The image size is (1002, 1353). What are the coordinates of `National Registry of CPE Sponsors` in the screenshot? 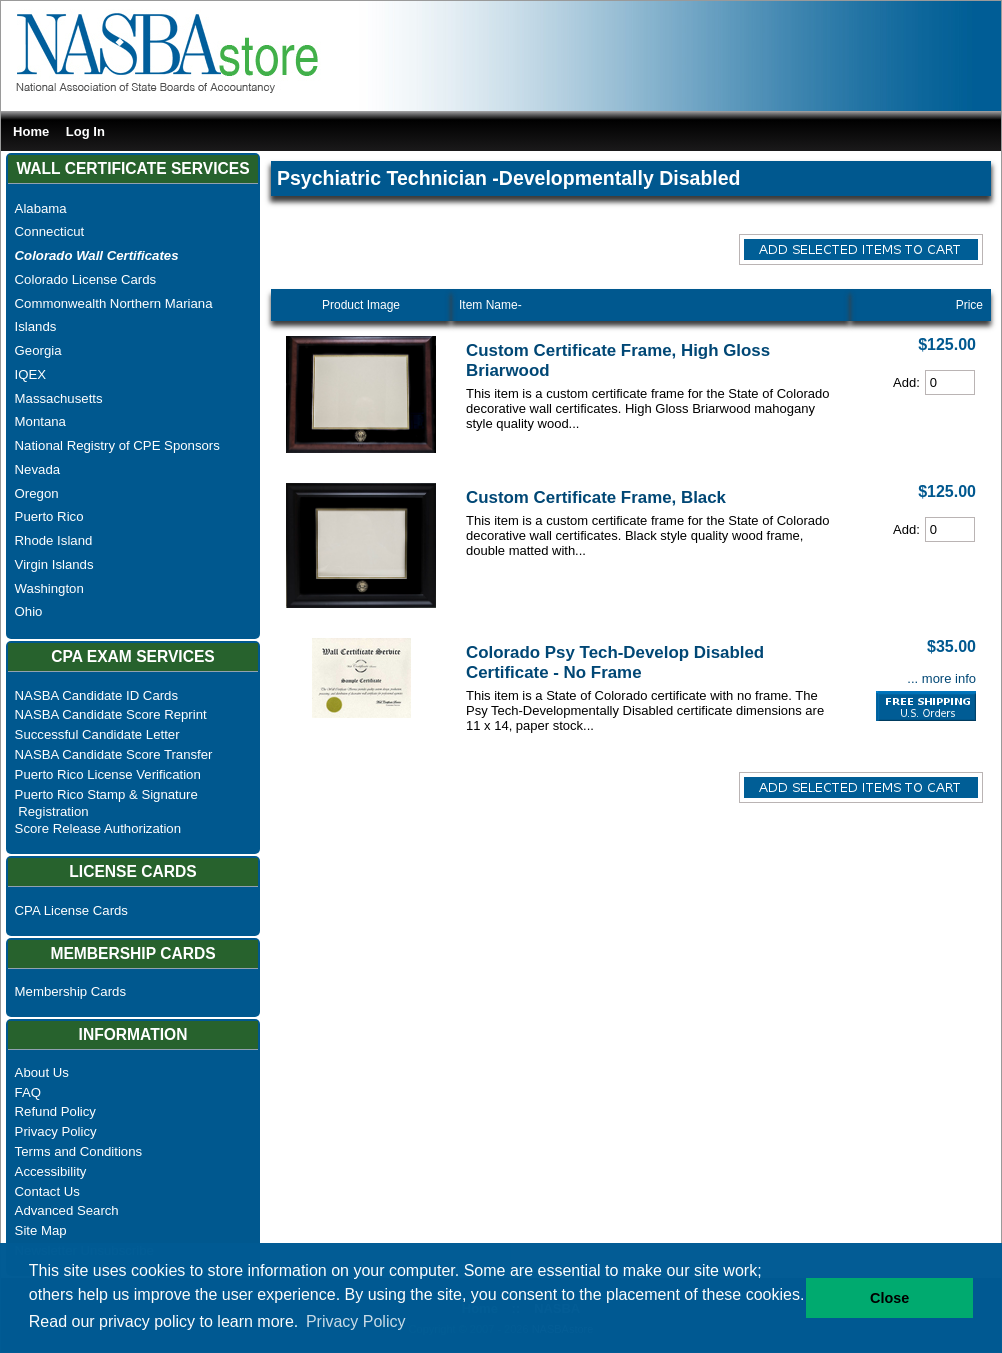 It's located at (117, 445).